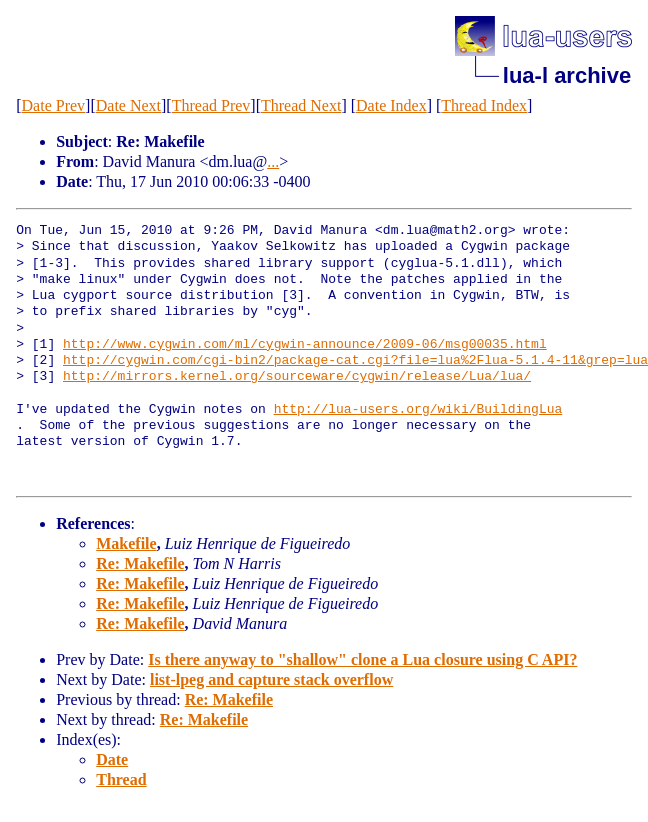 The width and height of the screenshot is (648, 822). I want to click on Thread Index, so click(484, 105).